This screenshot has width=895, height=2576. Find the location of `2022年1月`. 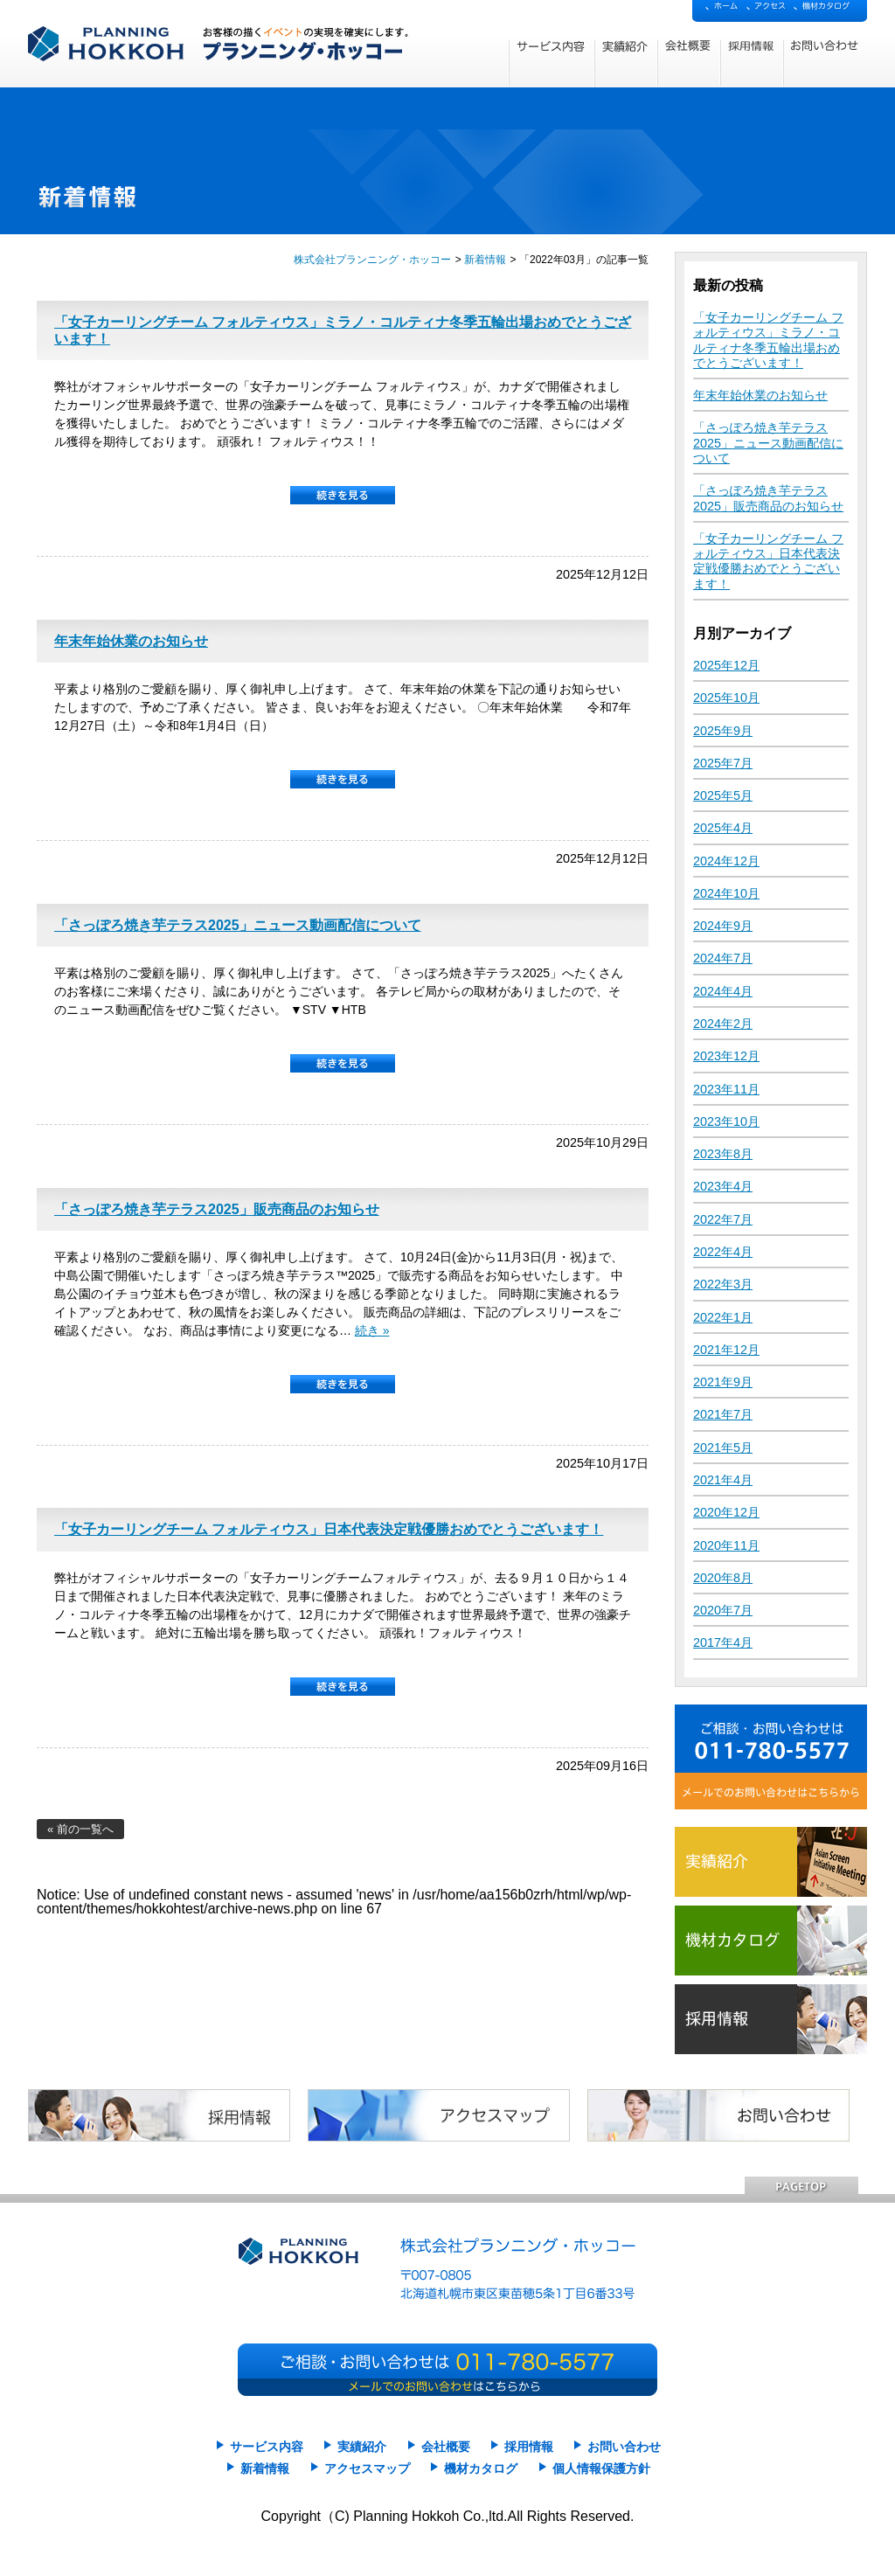

2022年1月 is located at coordinates (723, 1317).